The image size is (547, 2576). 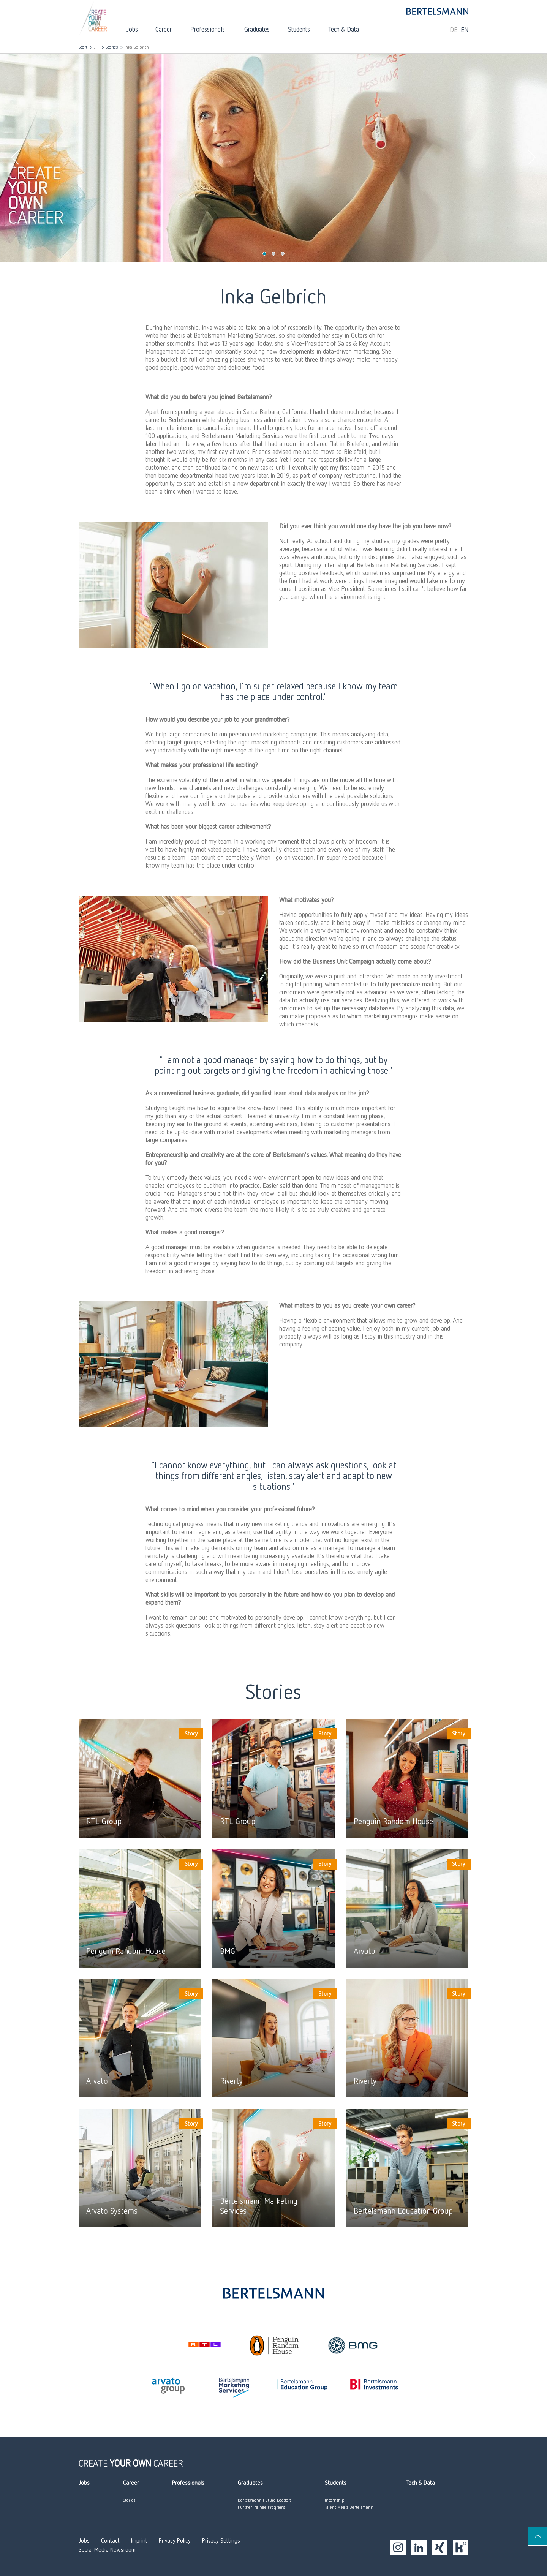 What do you see at coordinates (129, 2500) in the screenshot?
I see `Stories` at bounding box center [129, 2500].